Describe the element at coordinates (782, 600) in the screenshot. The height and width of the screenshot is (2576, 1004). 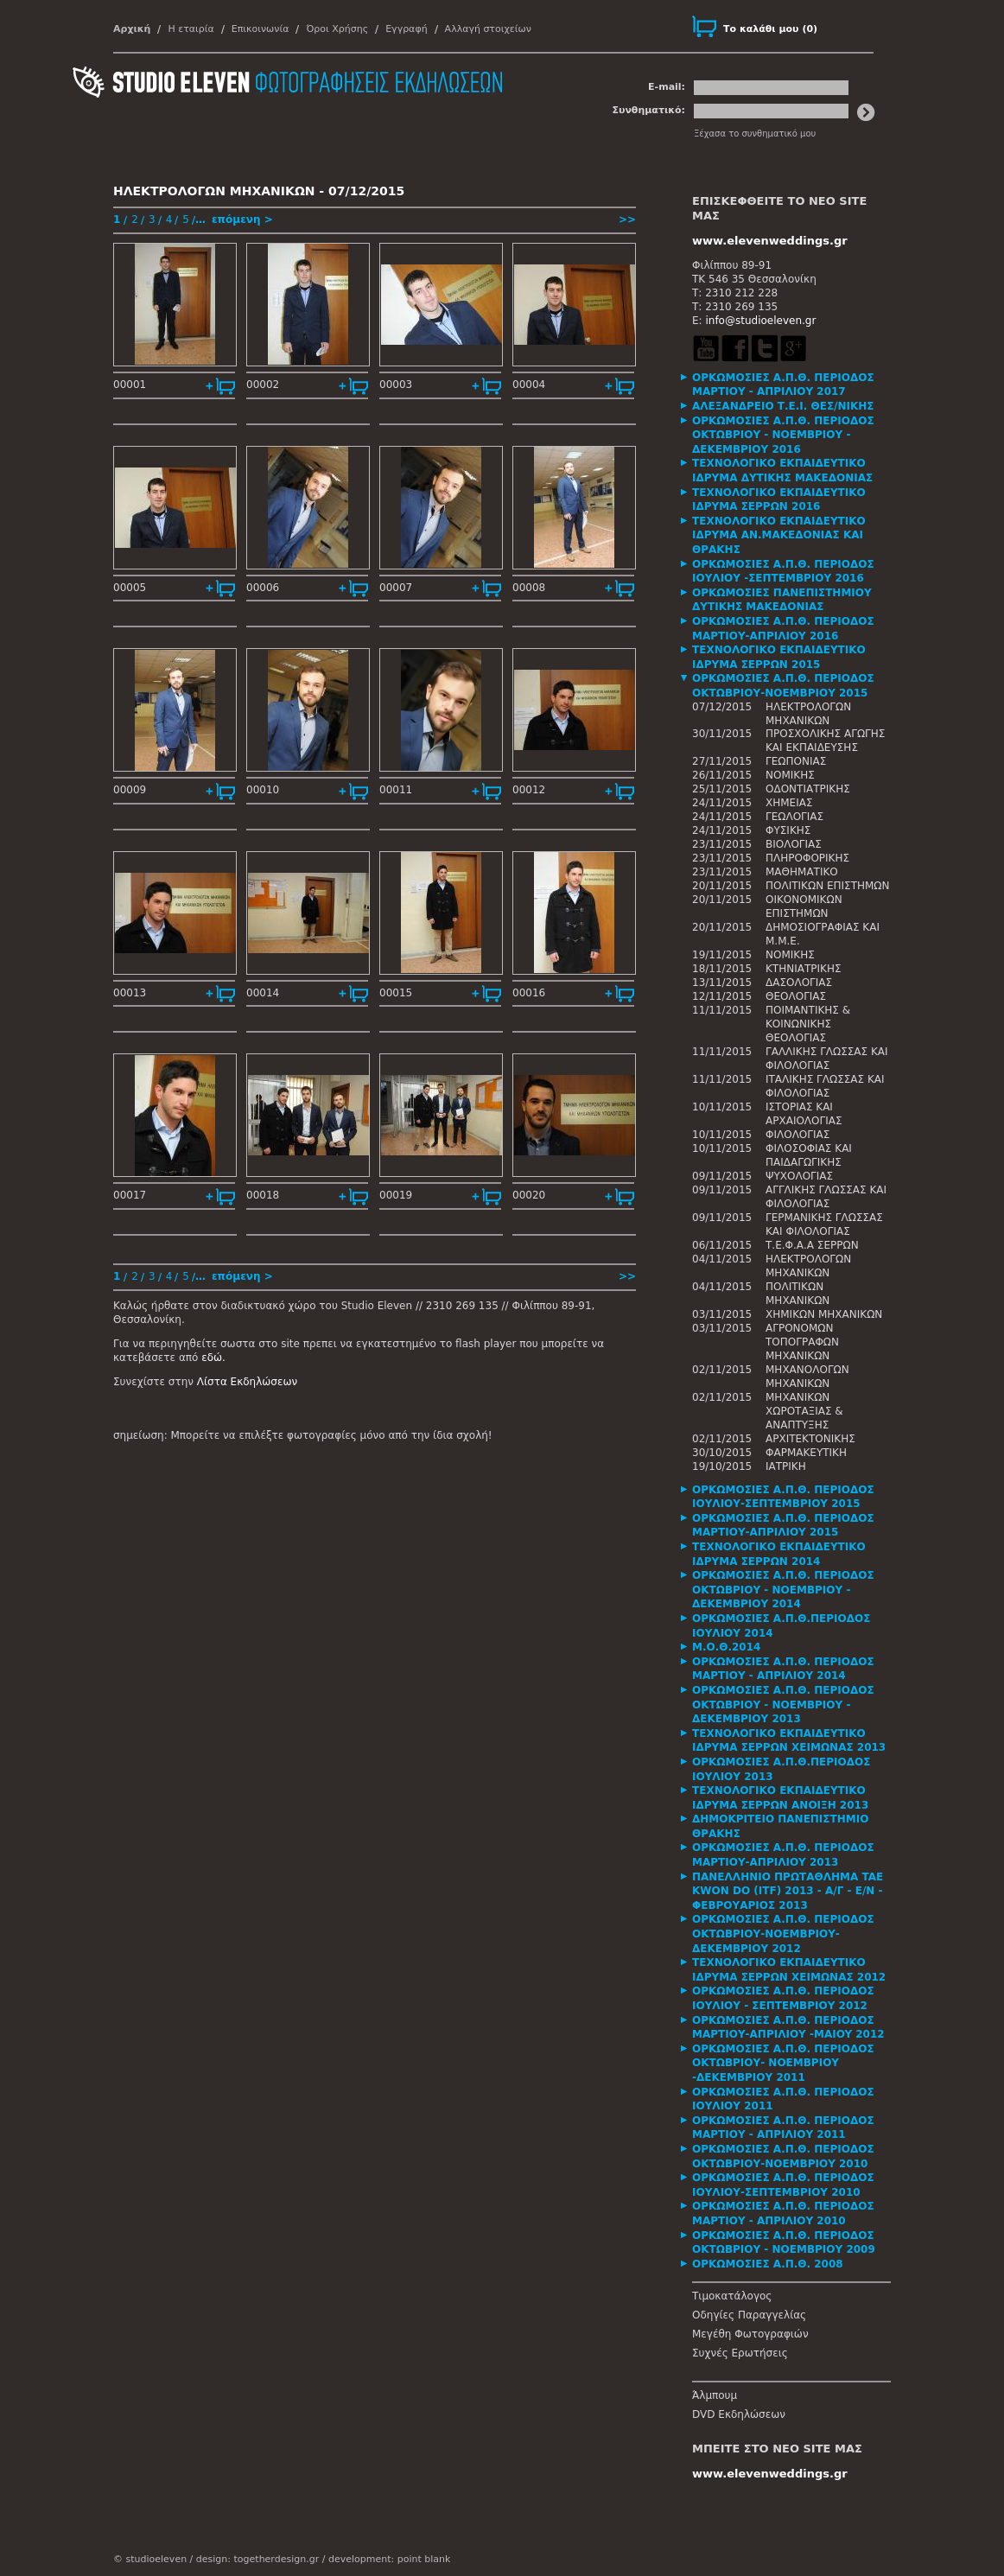
I see `ΟΡΚΩΜΟΣΙΕΣ ΠΑΝΕΠΙΣΤΗΜΙΟΥ ΔΥΤΙΚΗΣ ΜΑΚΕΔΟΝΙΑΣ` at that location.